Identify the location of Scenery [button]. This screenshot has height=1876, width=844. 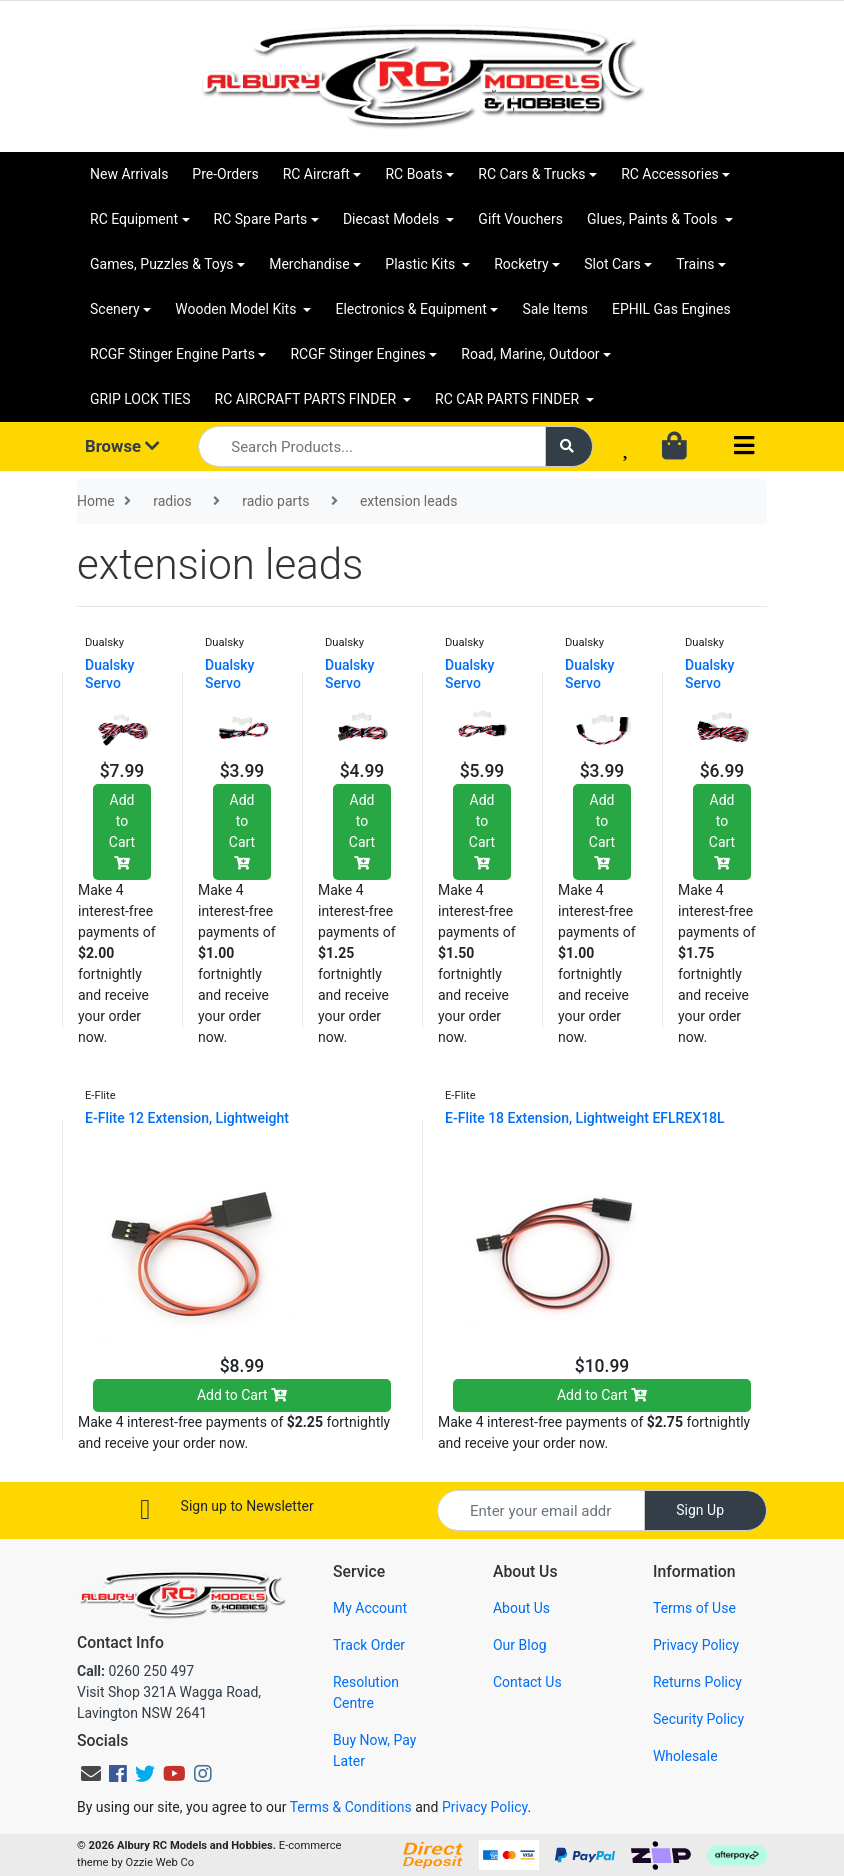
(115, 309).